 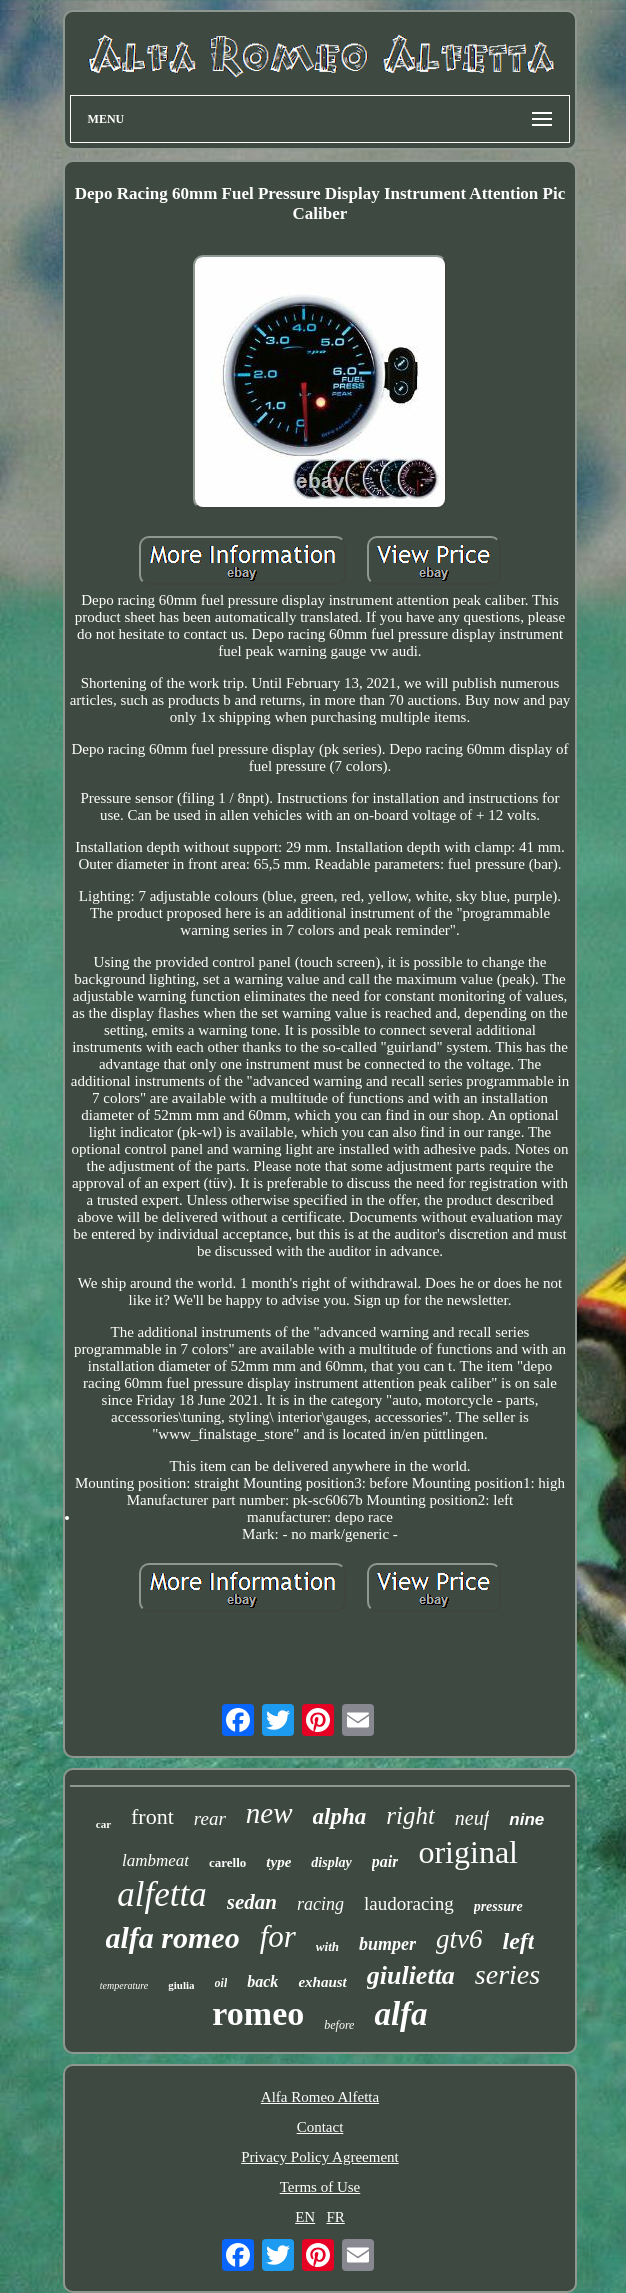 What do you see at coordinates (335, 2217) in the screenshot?
I see `FR` at bounding box center [335, 2217].